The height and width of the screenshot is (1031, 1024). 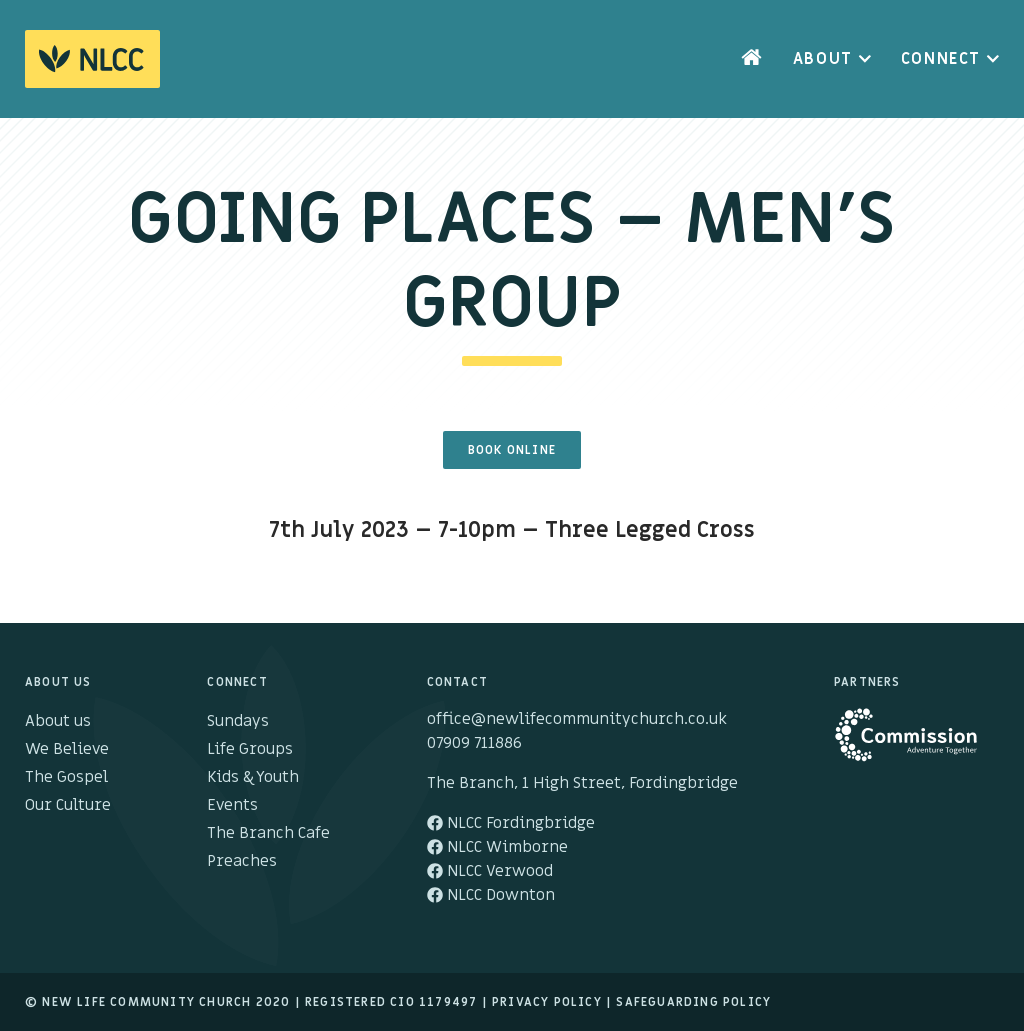 What do you see at coordinates (547, 1002) in the screenshot?
I see `Privacy Policy` at bounding box center [547, 1002].